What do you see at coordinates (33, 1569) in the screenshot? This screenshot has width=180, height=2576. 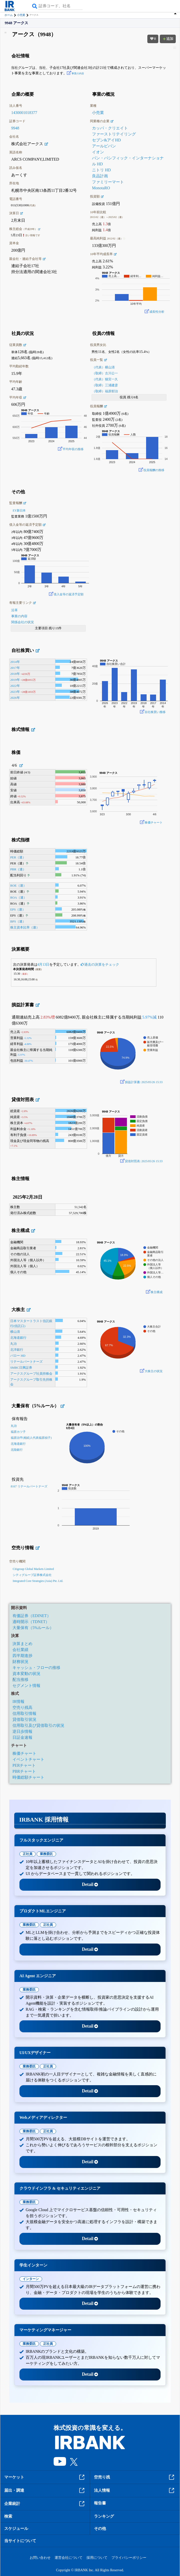 I see `Citigroup Global Markets Limited` at bounding box center [33, 1569].